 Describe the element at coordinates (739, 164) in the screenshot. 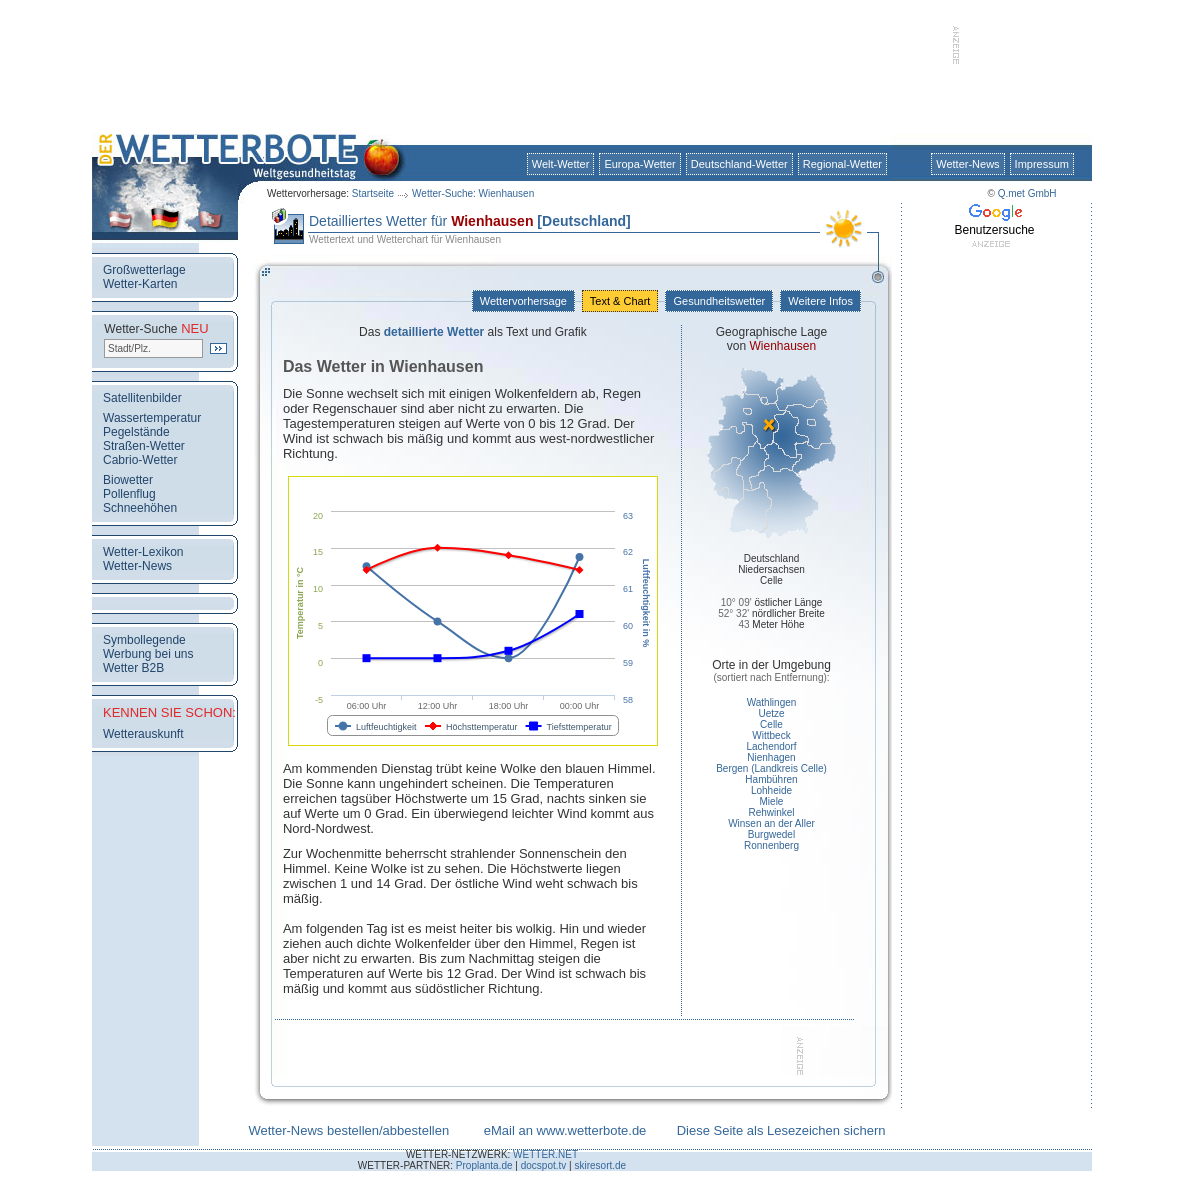

I see `Deutschland-Wetter` at that location.